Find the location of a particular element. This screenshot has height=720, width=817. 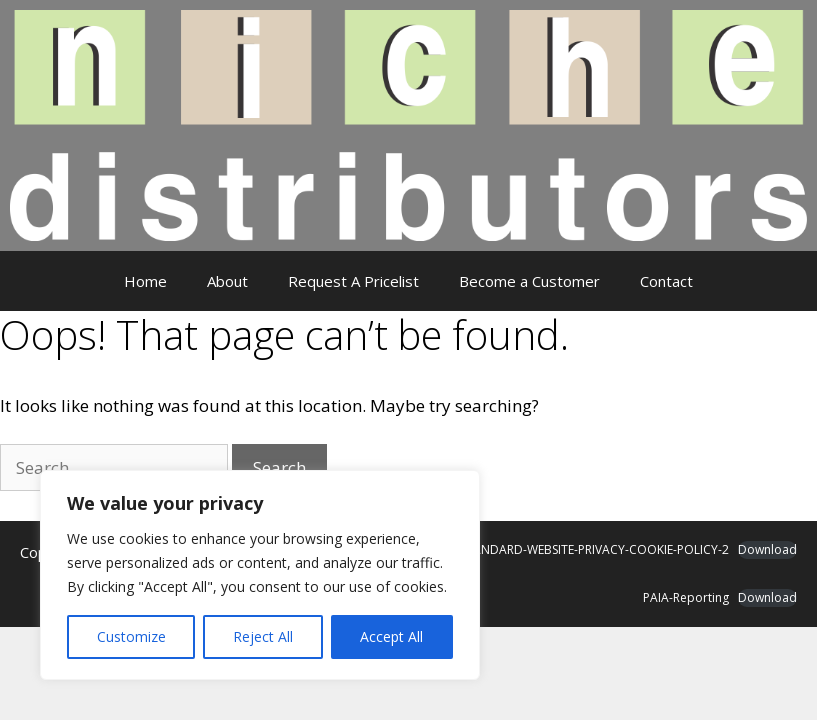

Accept All is located at coordinates (391, 636).